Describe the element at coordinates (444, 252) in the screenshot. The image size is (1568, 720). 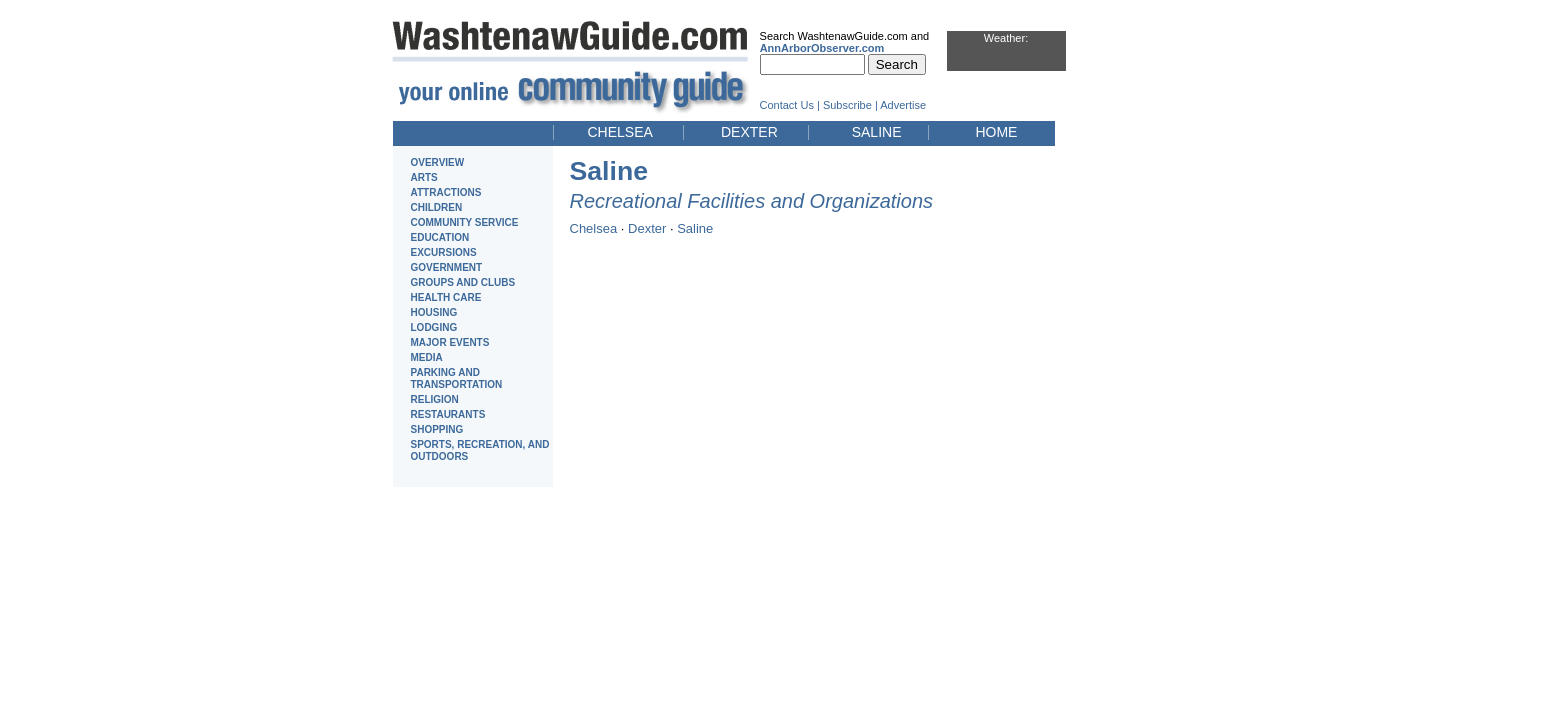
I see `EXCURSIONS` at that location.